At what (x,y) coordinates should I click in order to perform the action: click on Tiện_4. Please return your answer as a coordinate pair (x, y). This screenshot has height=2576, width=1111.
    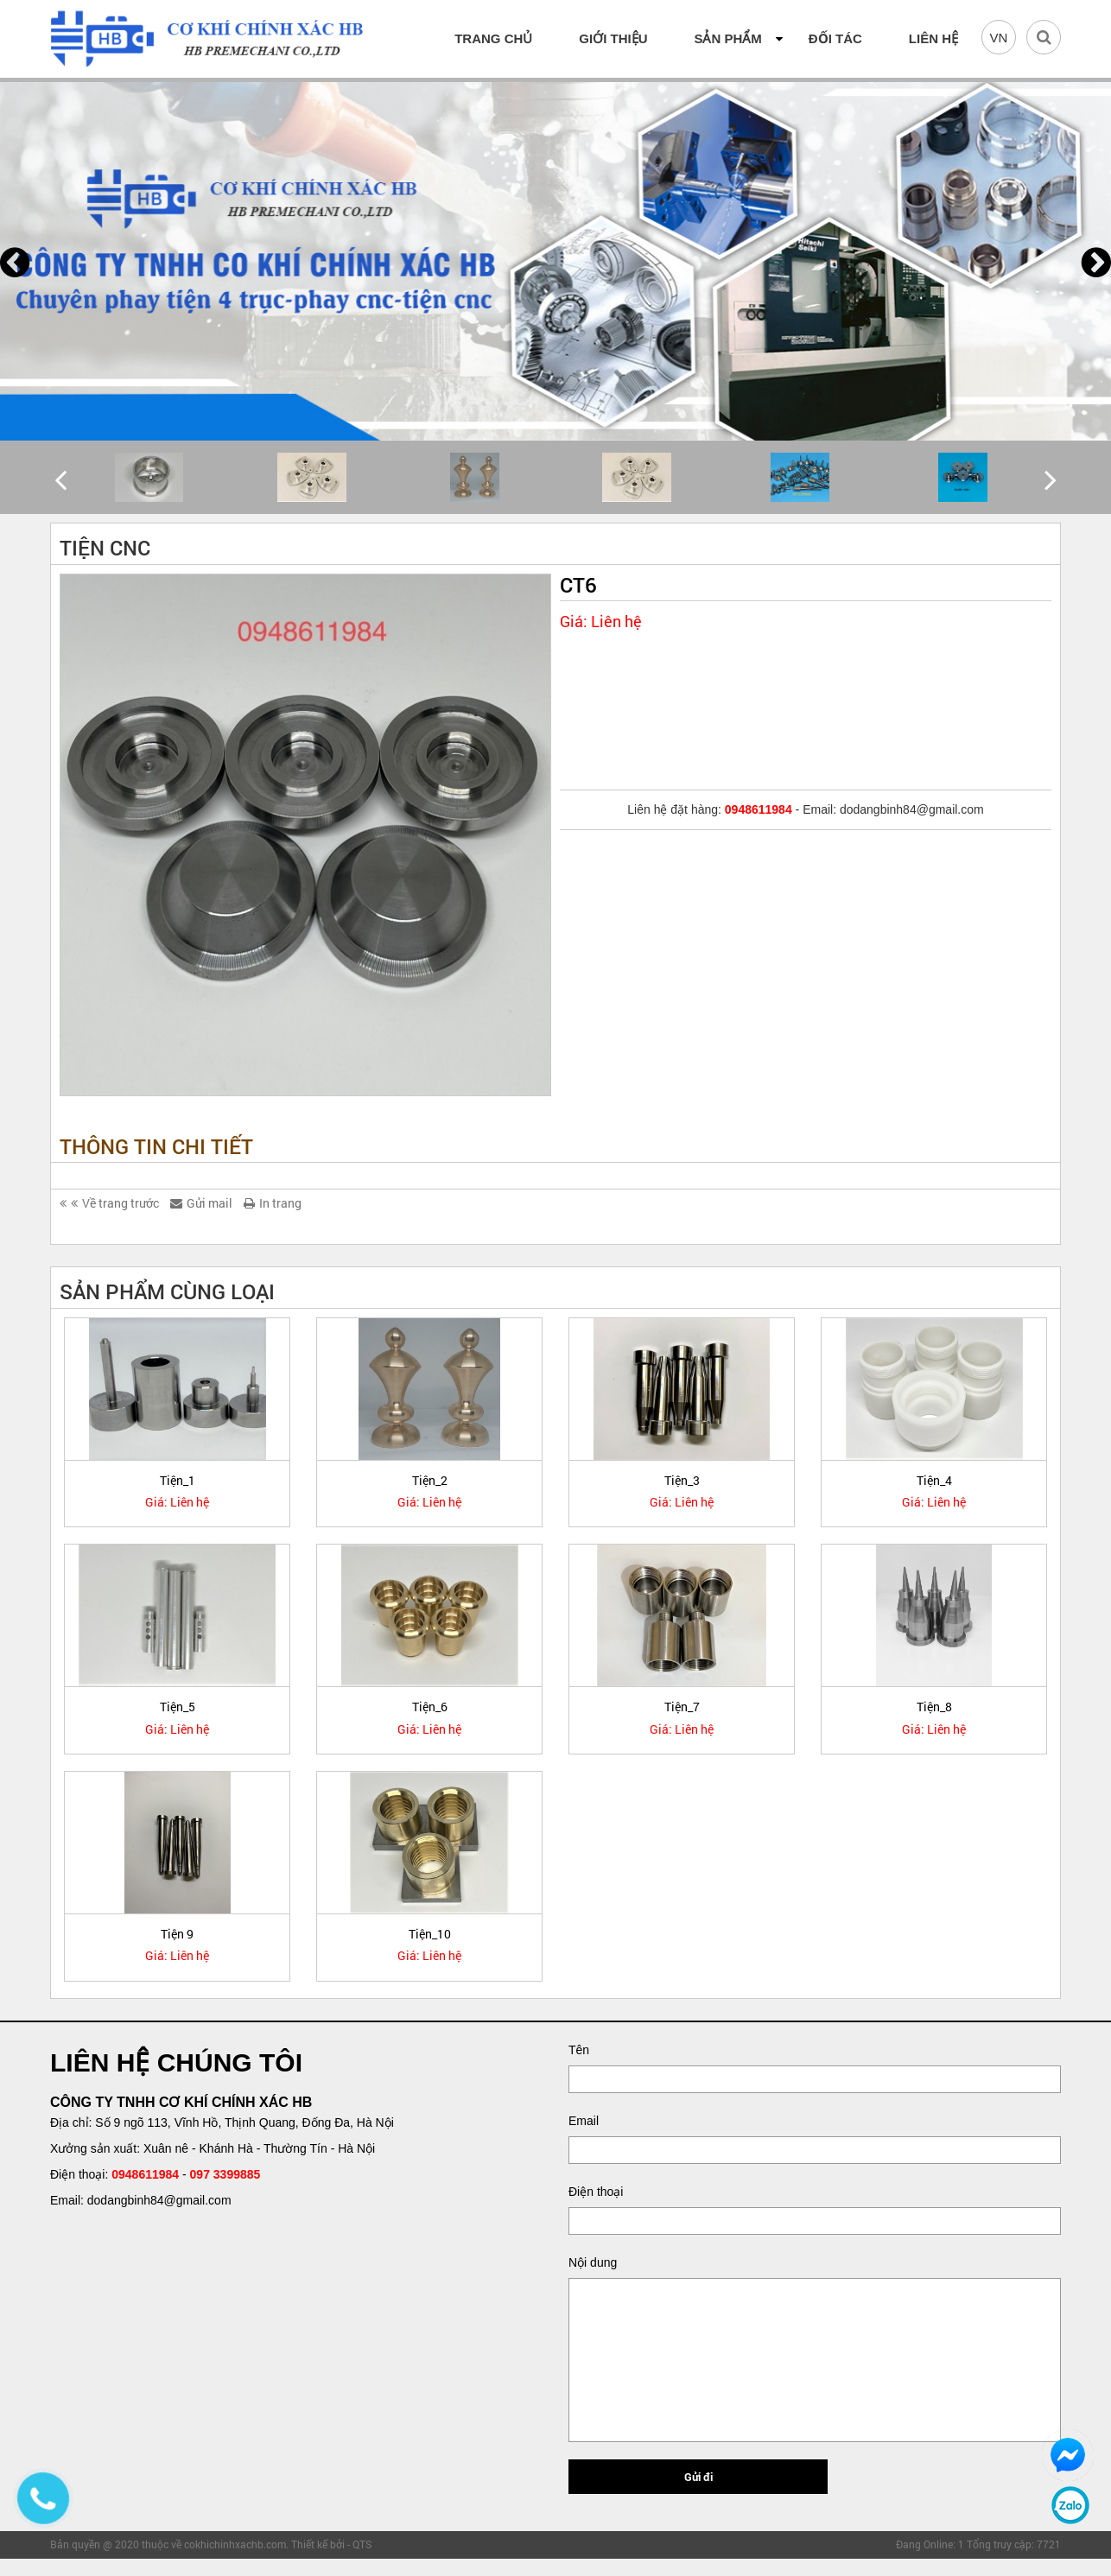
    Looking at the image, I should click on (934, 1480).